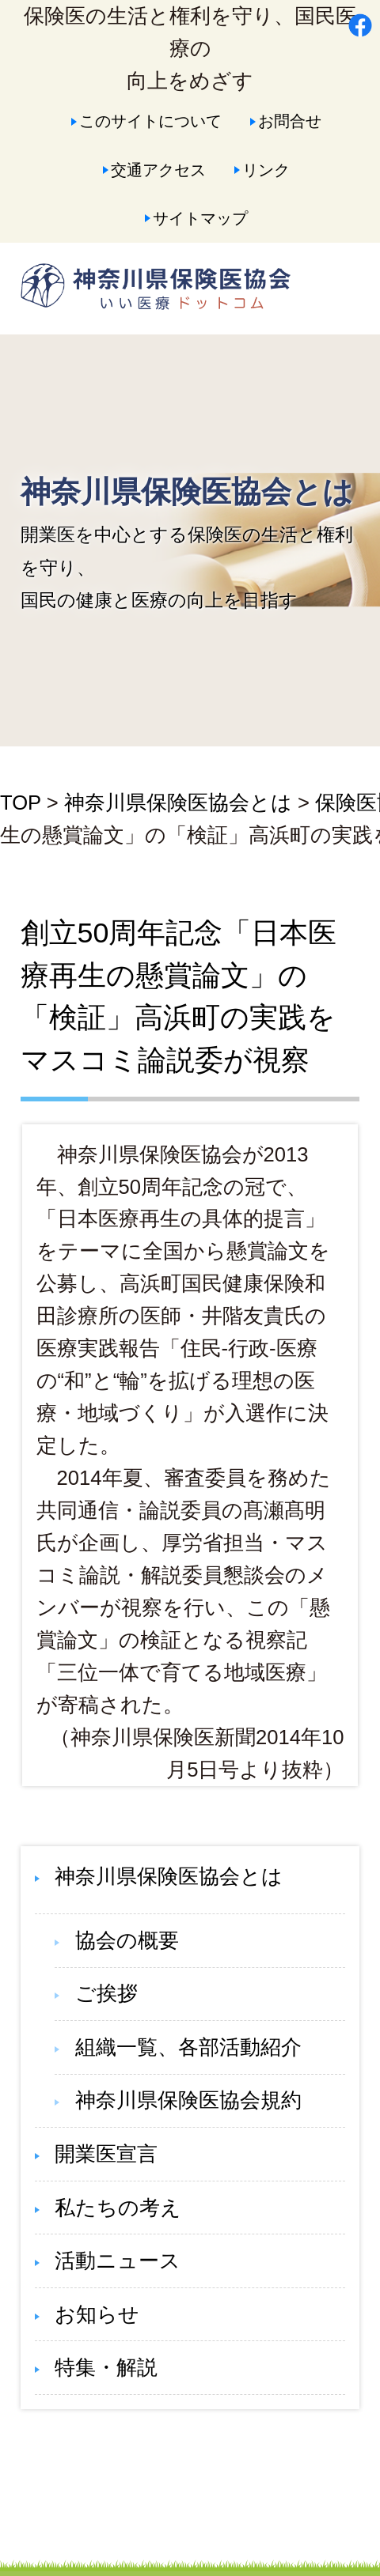 Image resolution: width=380 pixels, height=2576 pixels. I want to click on TOP, so click(20, 802).